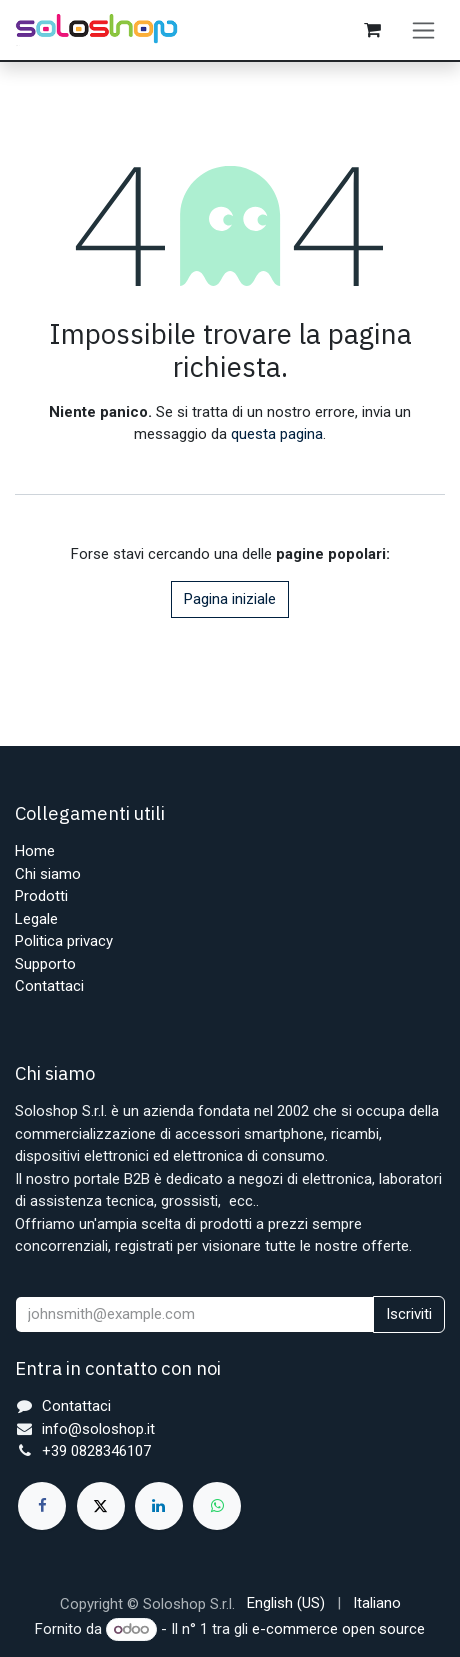 The image size is (460, 1657). I want to click on Iscriviti [button], so click(409, 1314).